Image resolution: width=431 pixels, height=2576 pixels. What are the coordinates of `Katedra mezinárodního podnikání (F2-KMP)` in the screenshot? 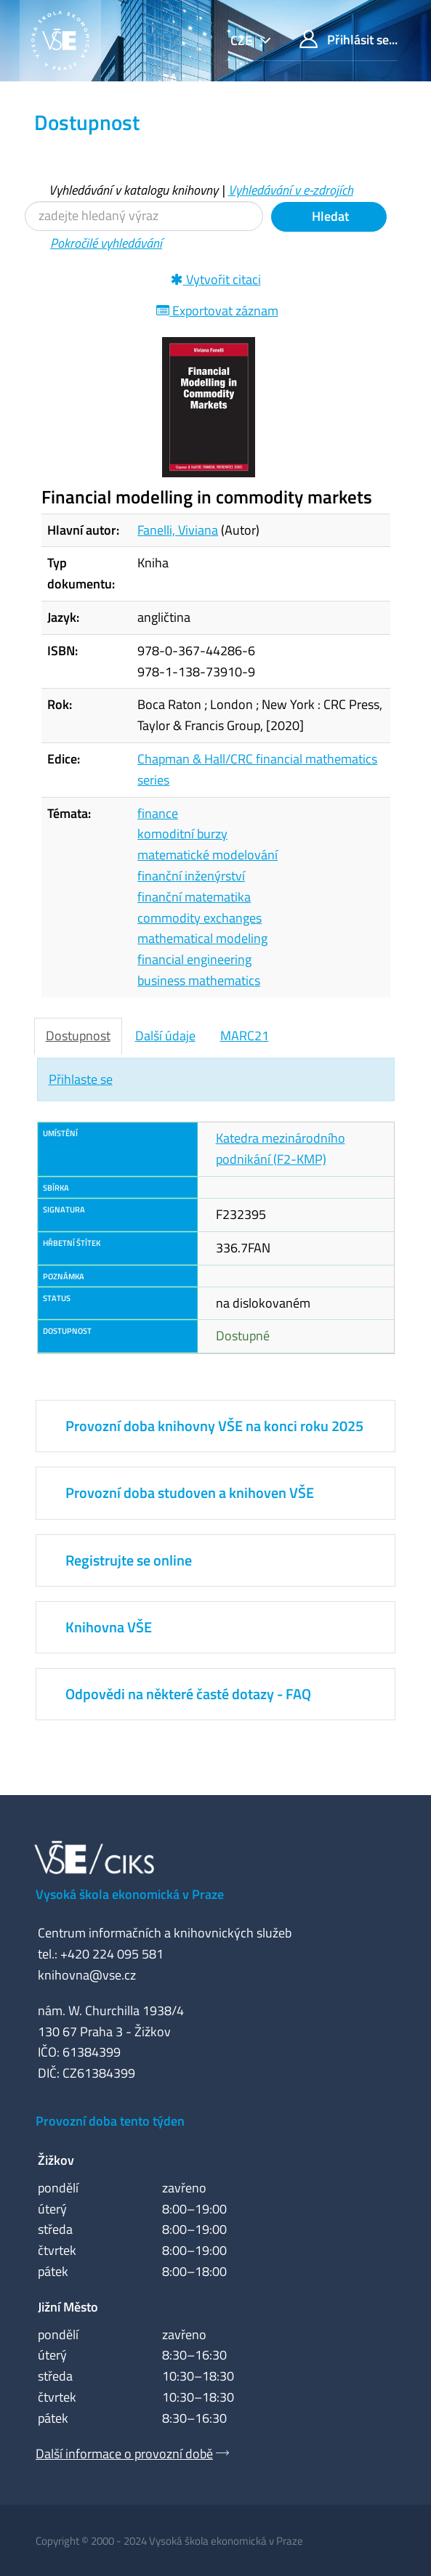 It's located at (280, 1148).